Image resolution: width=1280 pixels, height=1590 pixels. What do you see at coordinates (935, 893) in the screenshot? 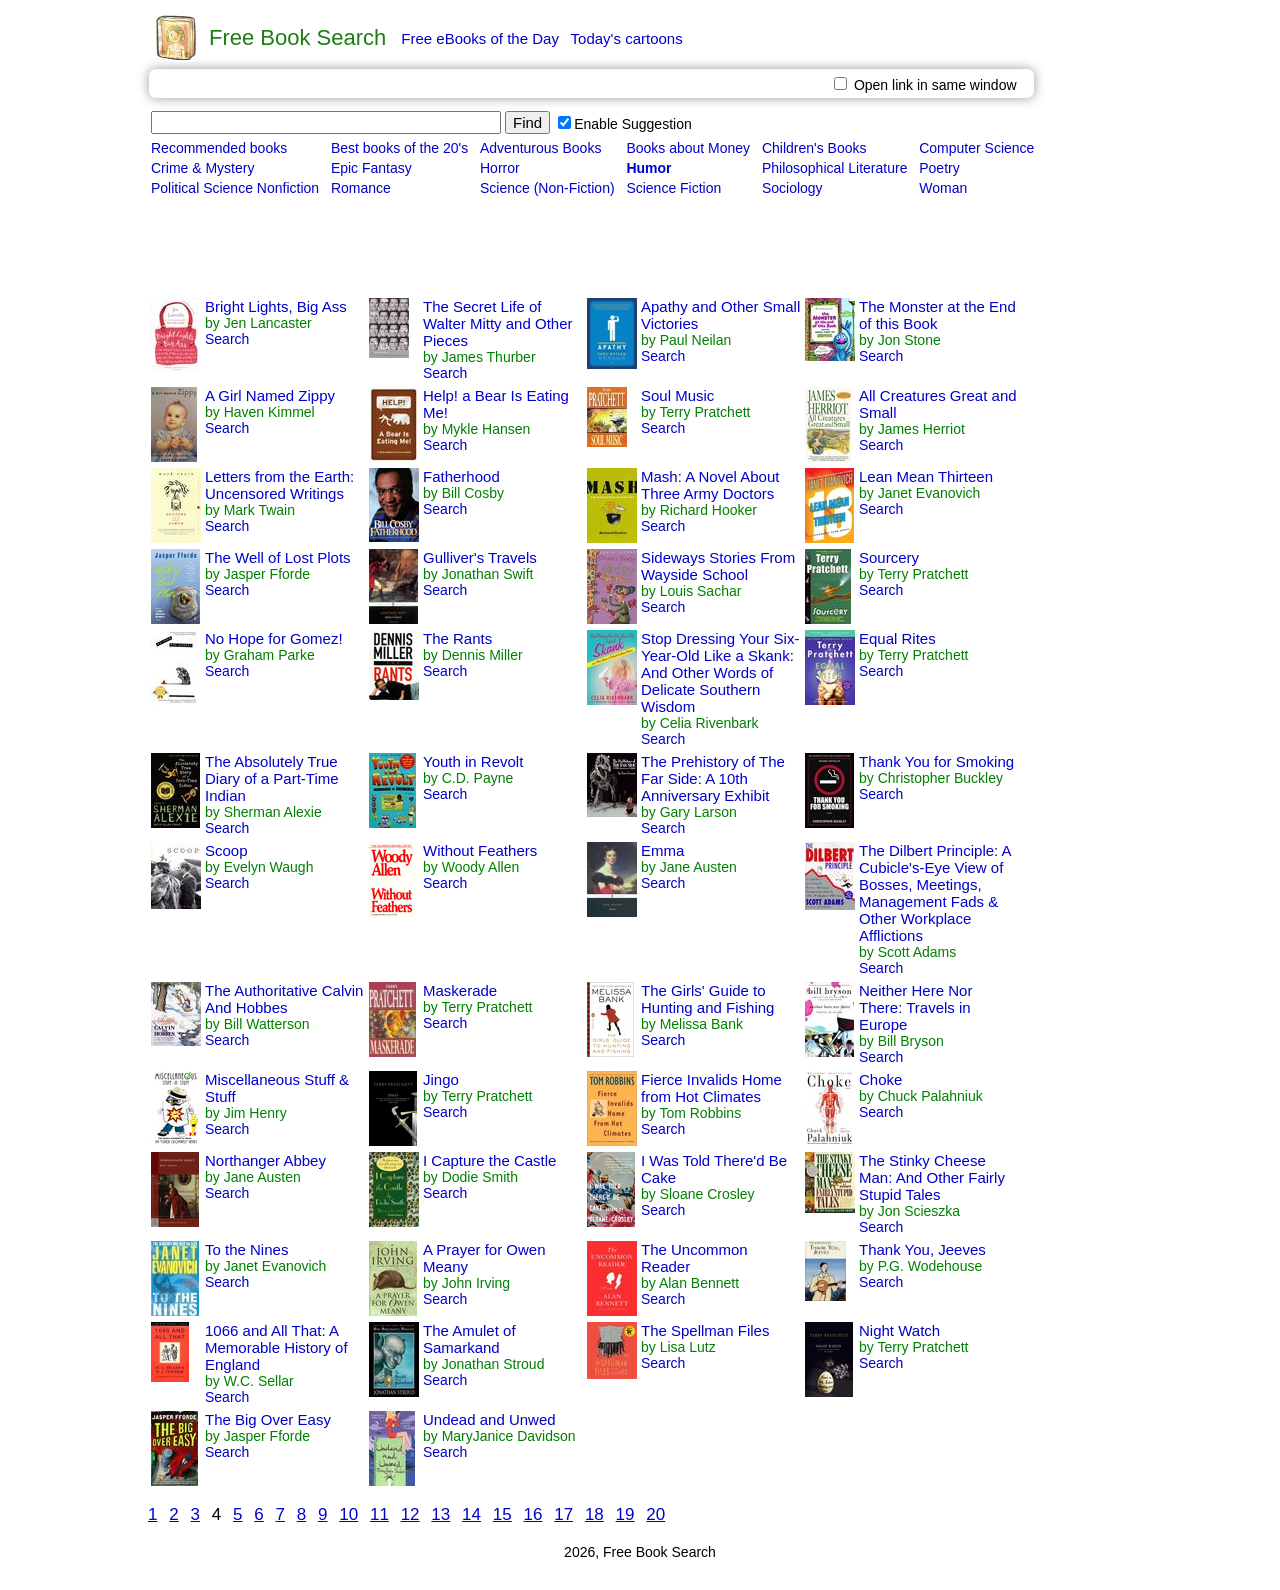
I see `The Dilbert Principle: A Cubicle's-Eye View of Bosses, Meetings, Management Fads & Other Workplace Afflictions` at bounding box center [935, 893].